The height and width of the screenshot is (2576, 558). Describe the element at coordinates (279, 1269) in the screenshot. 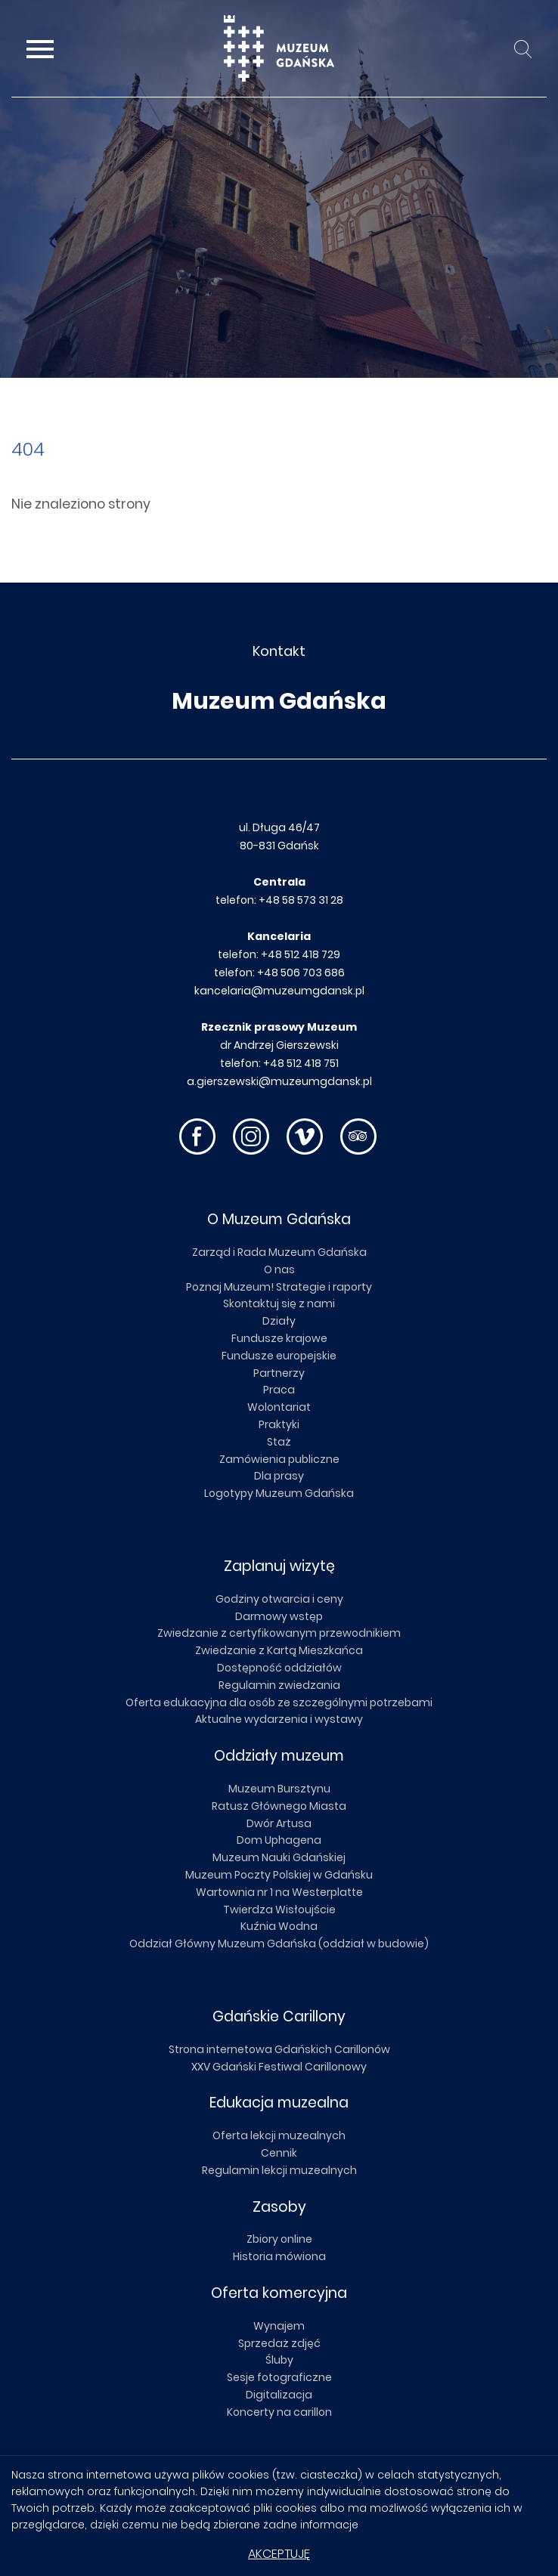

I see `O nas` at that location.